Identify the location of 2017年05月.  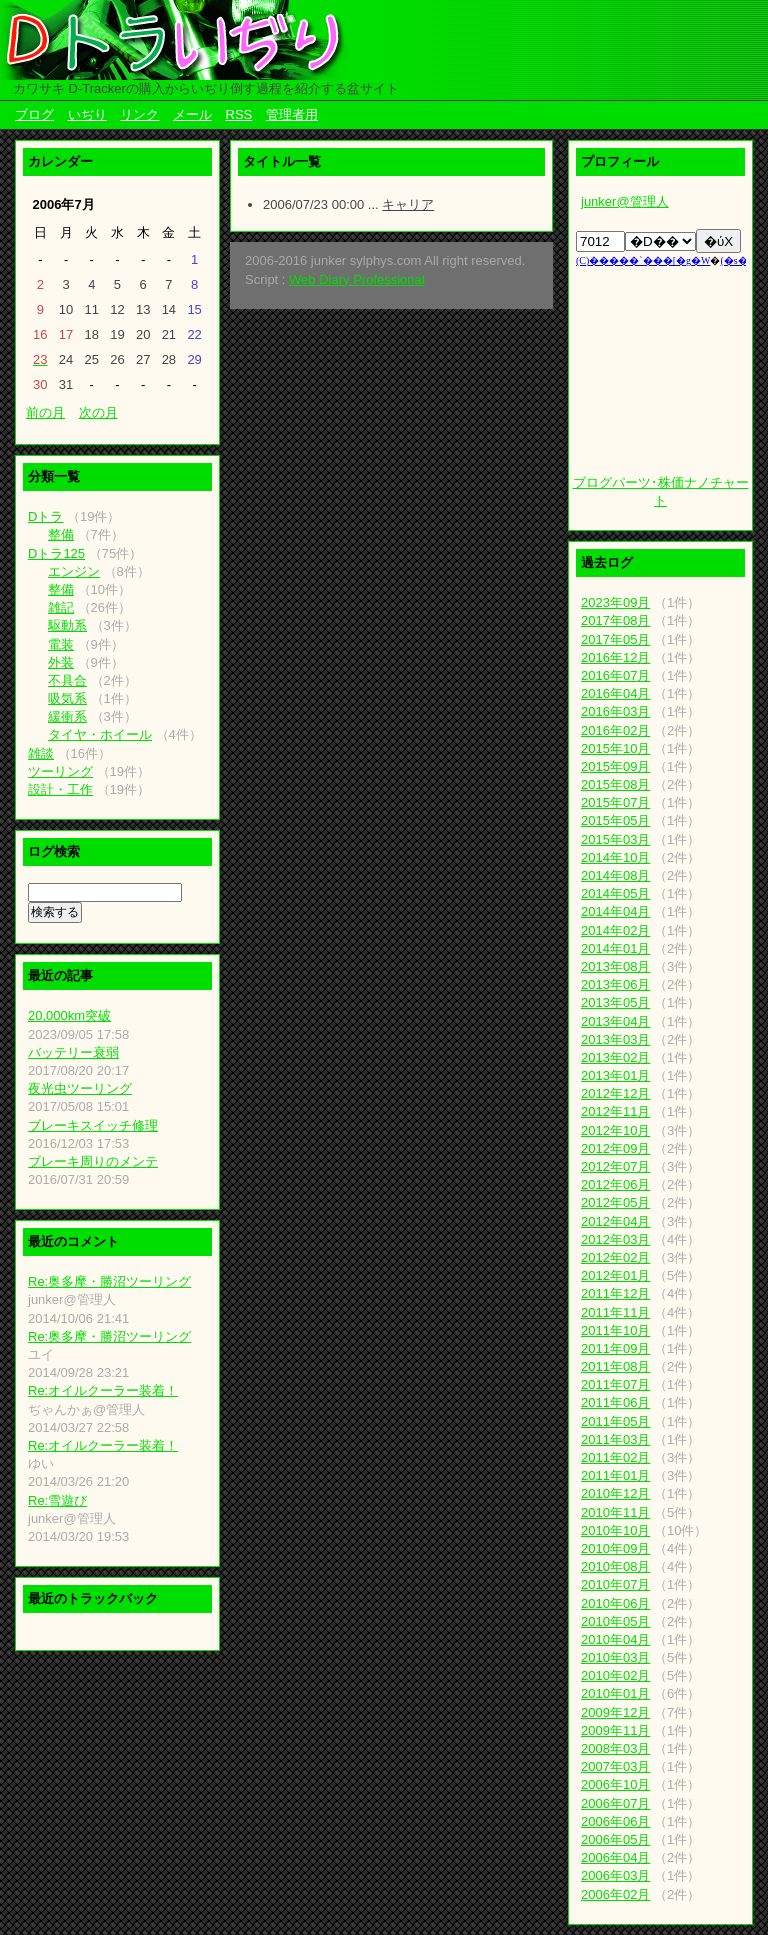
(615, 639).